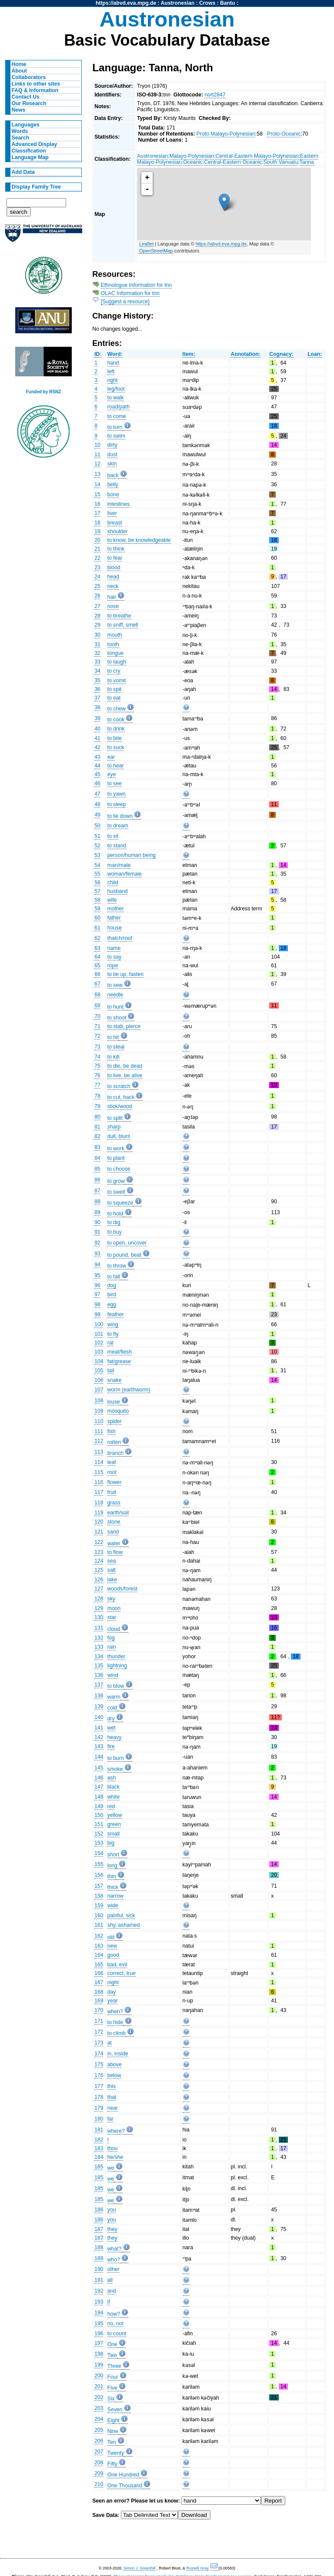 Image resolution: width=334 pixels, height=2576 pixels. What do you see at coordinates (307, 162) in the screenshot?
I see `Tanna` at bounding box center [307, 162].